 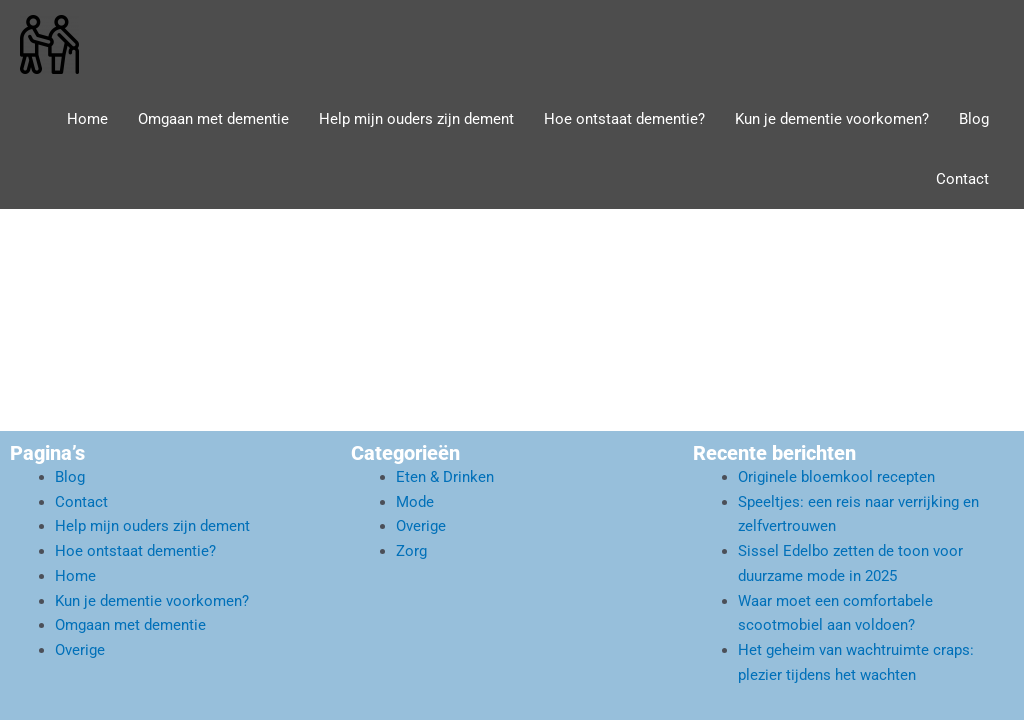 What do you see at coordinates (962, 179) in the screenshot?
I see `Contact` at bounding box center [962, 179].